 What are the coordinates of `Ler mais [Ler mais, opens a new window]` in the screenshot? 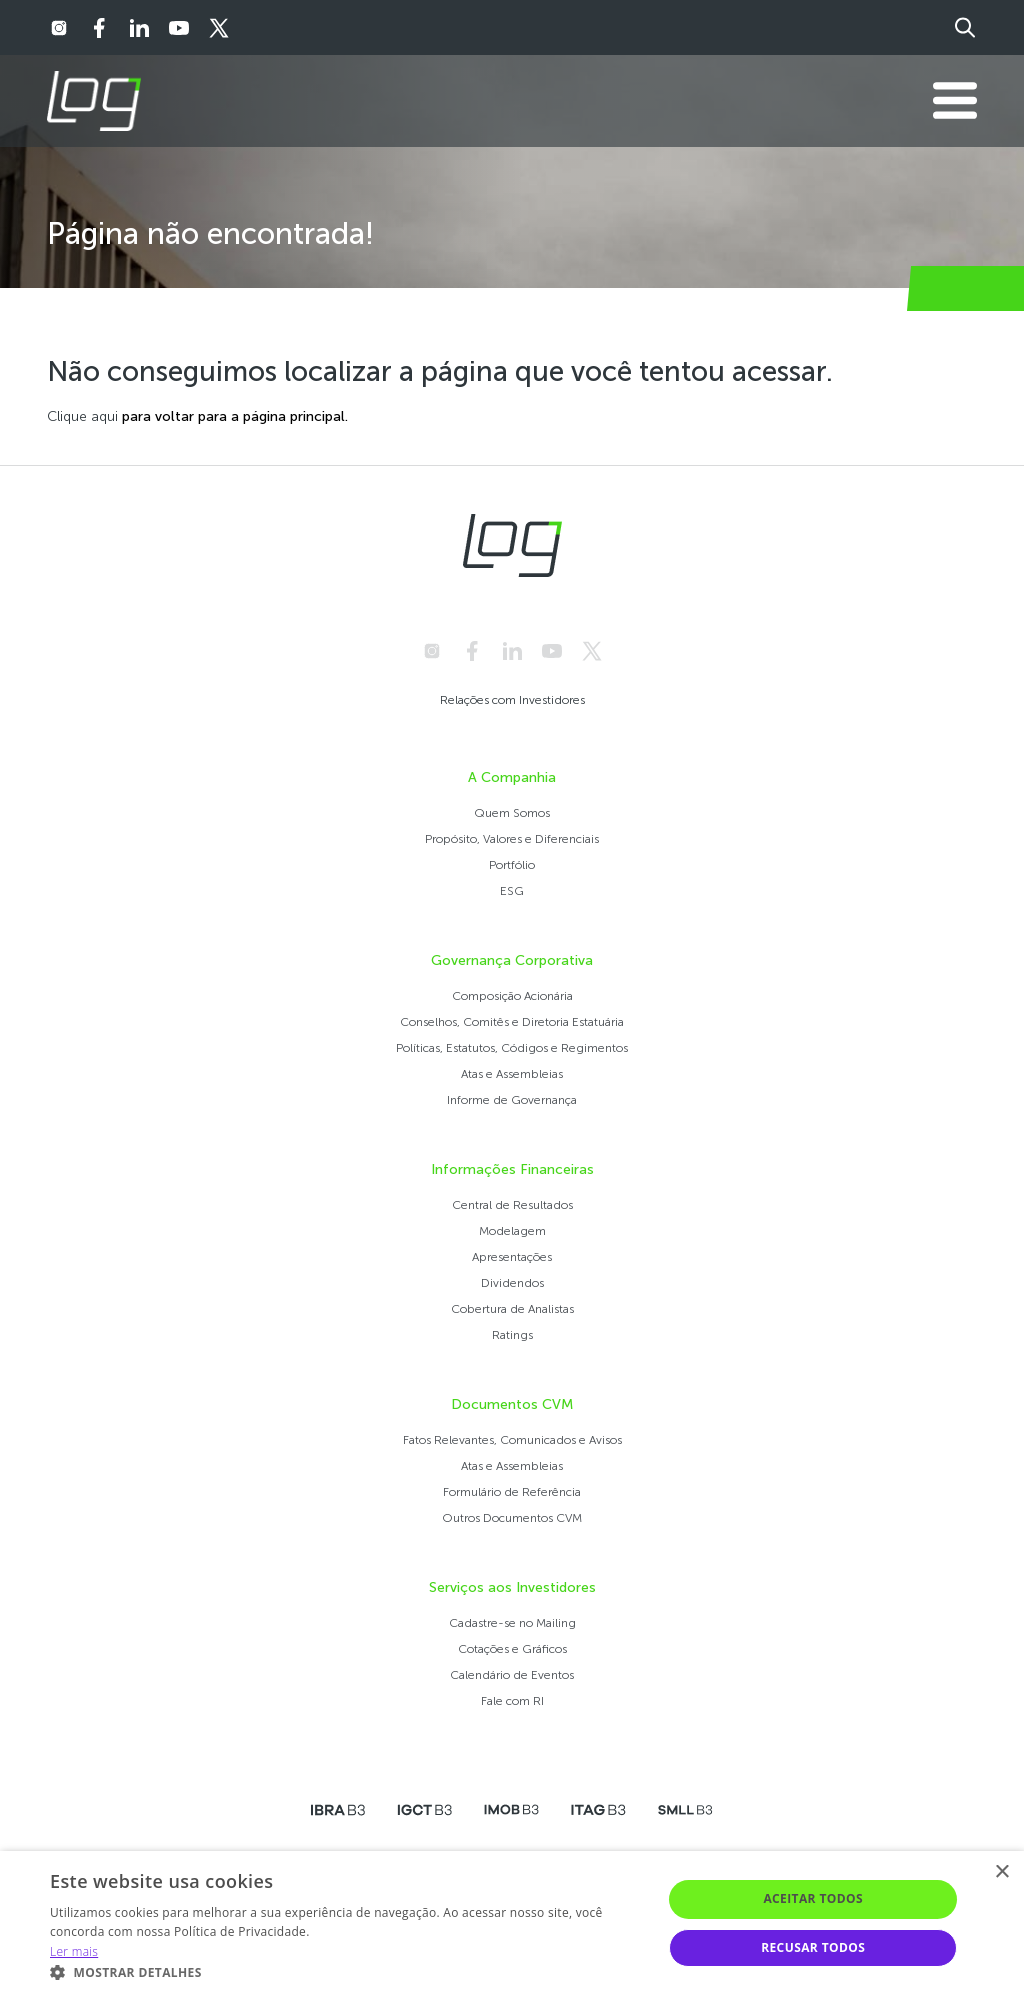 It's located at (74, 1951).